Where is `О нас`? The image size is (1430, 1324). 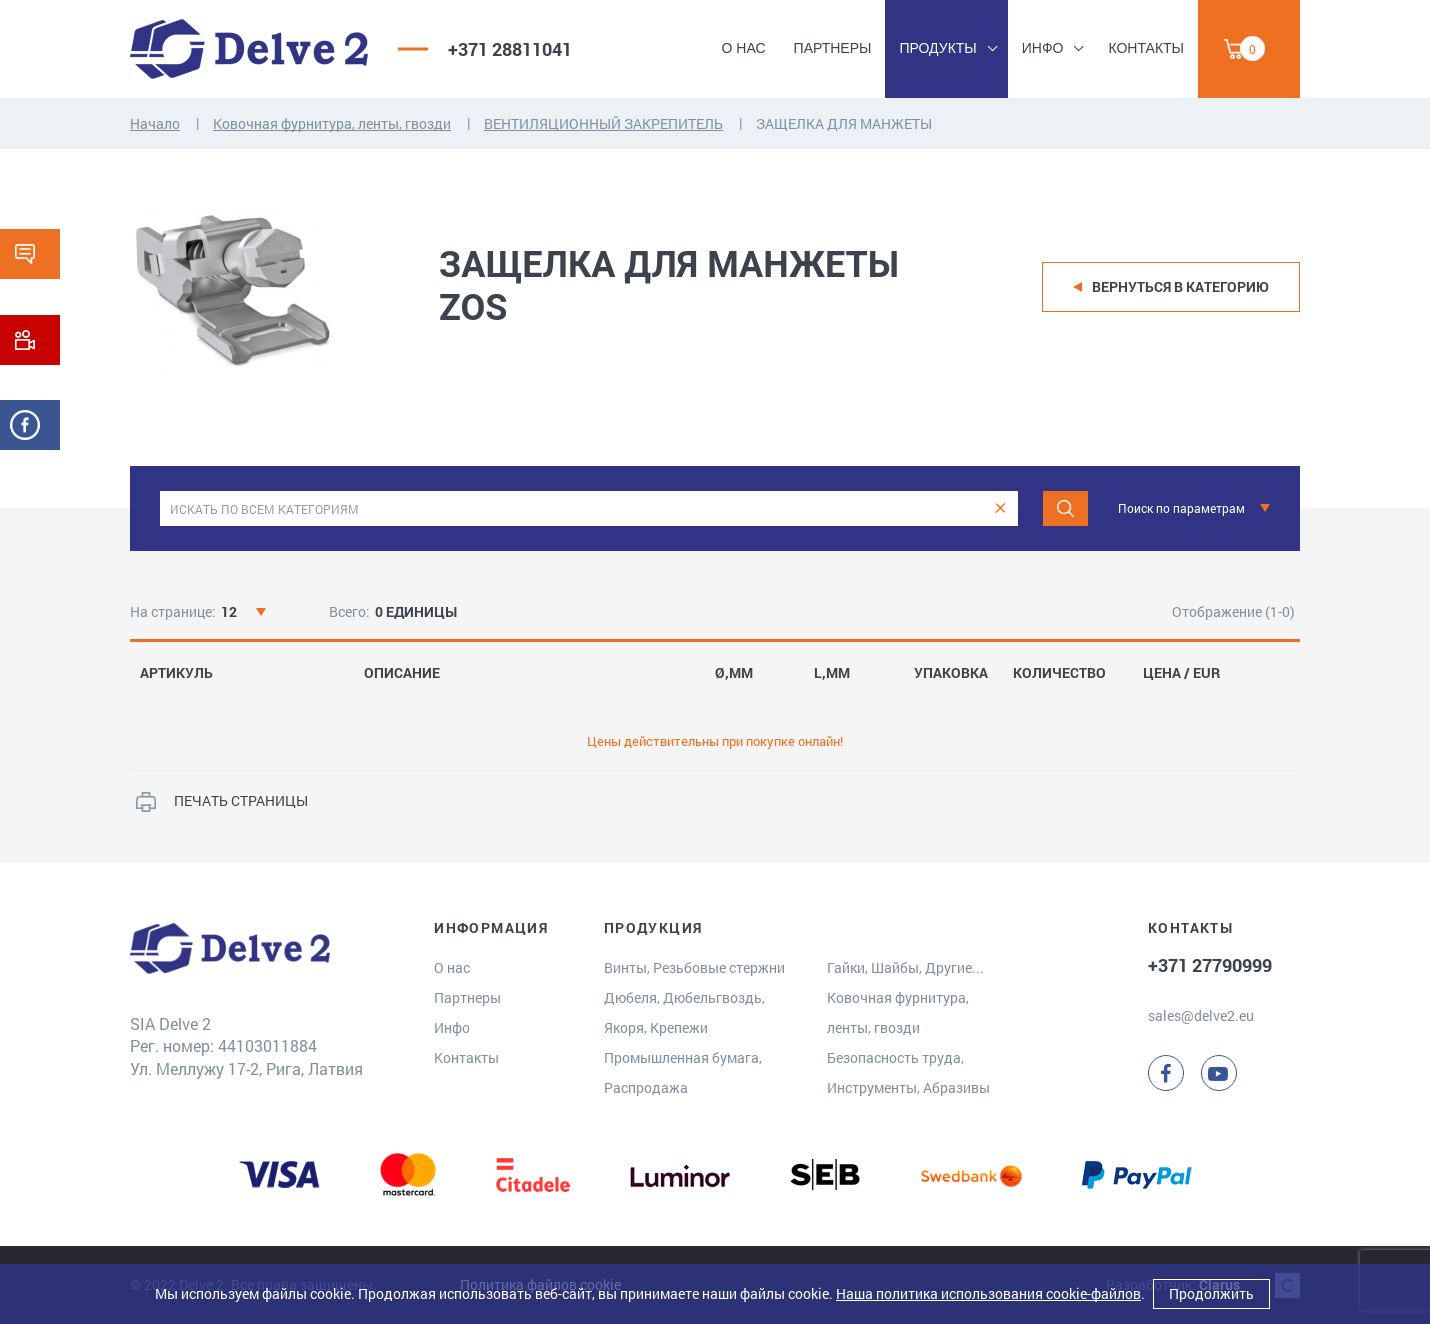
О нас is located at coordinates (744, 48).